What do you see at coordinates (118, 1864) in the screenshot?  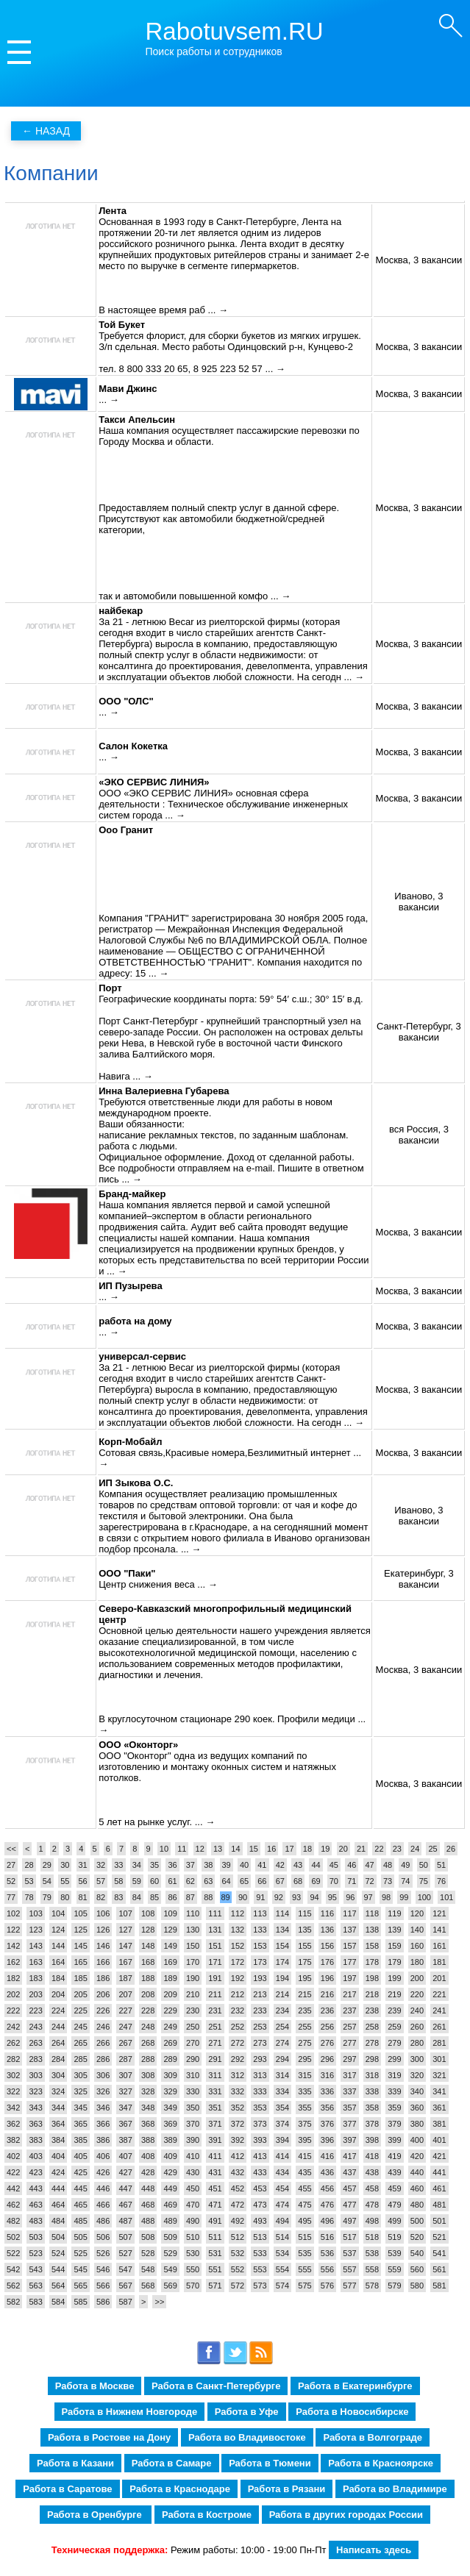 I see `33` at bounding box center [118, 1864].